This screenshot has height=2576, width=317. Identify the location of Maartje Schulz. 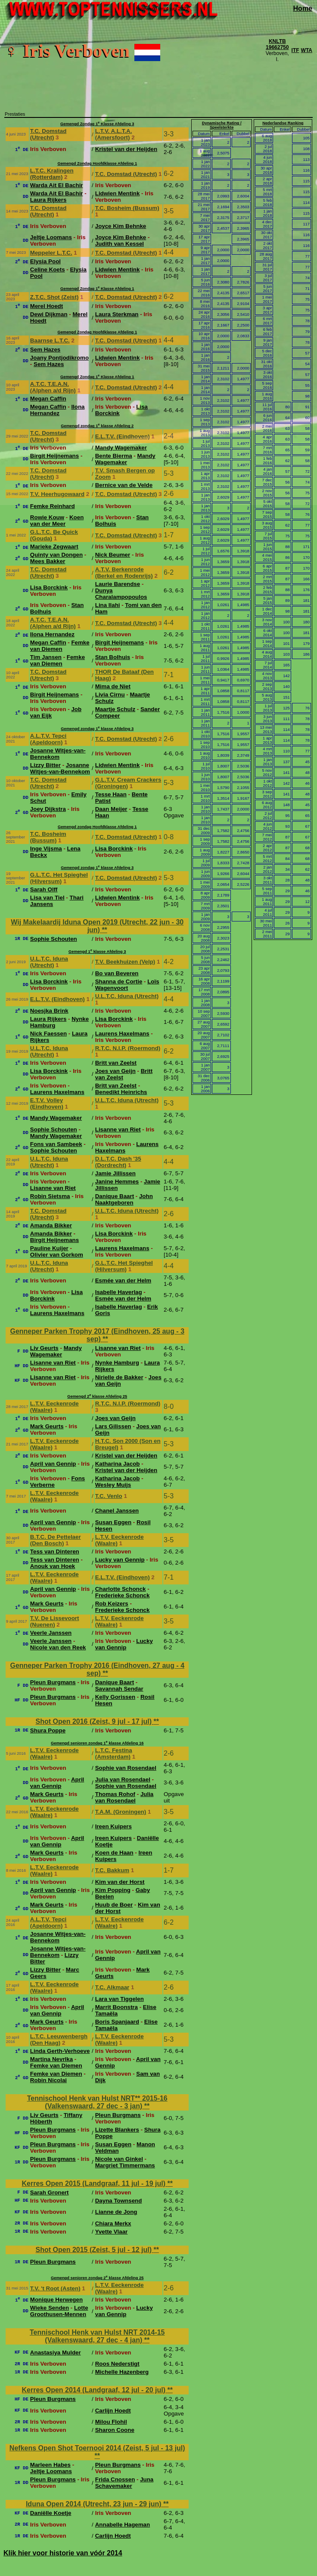
(115, 709).